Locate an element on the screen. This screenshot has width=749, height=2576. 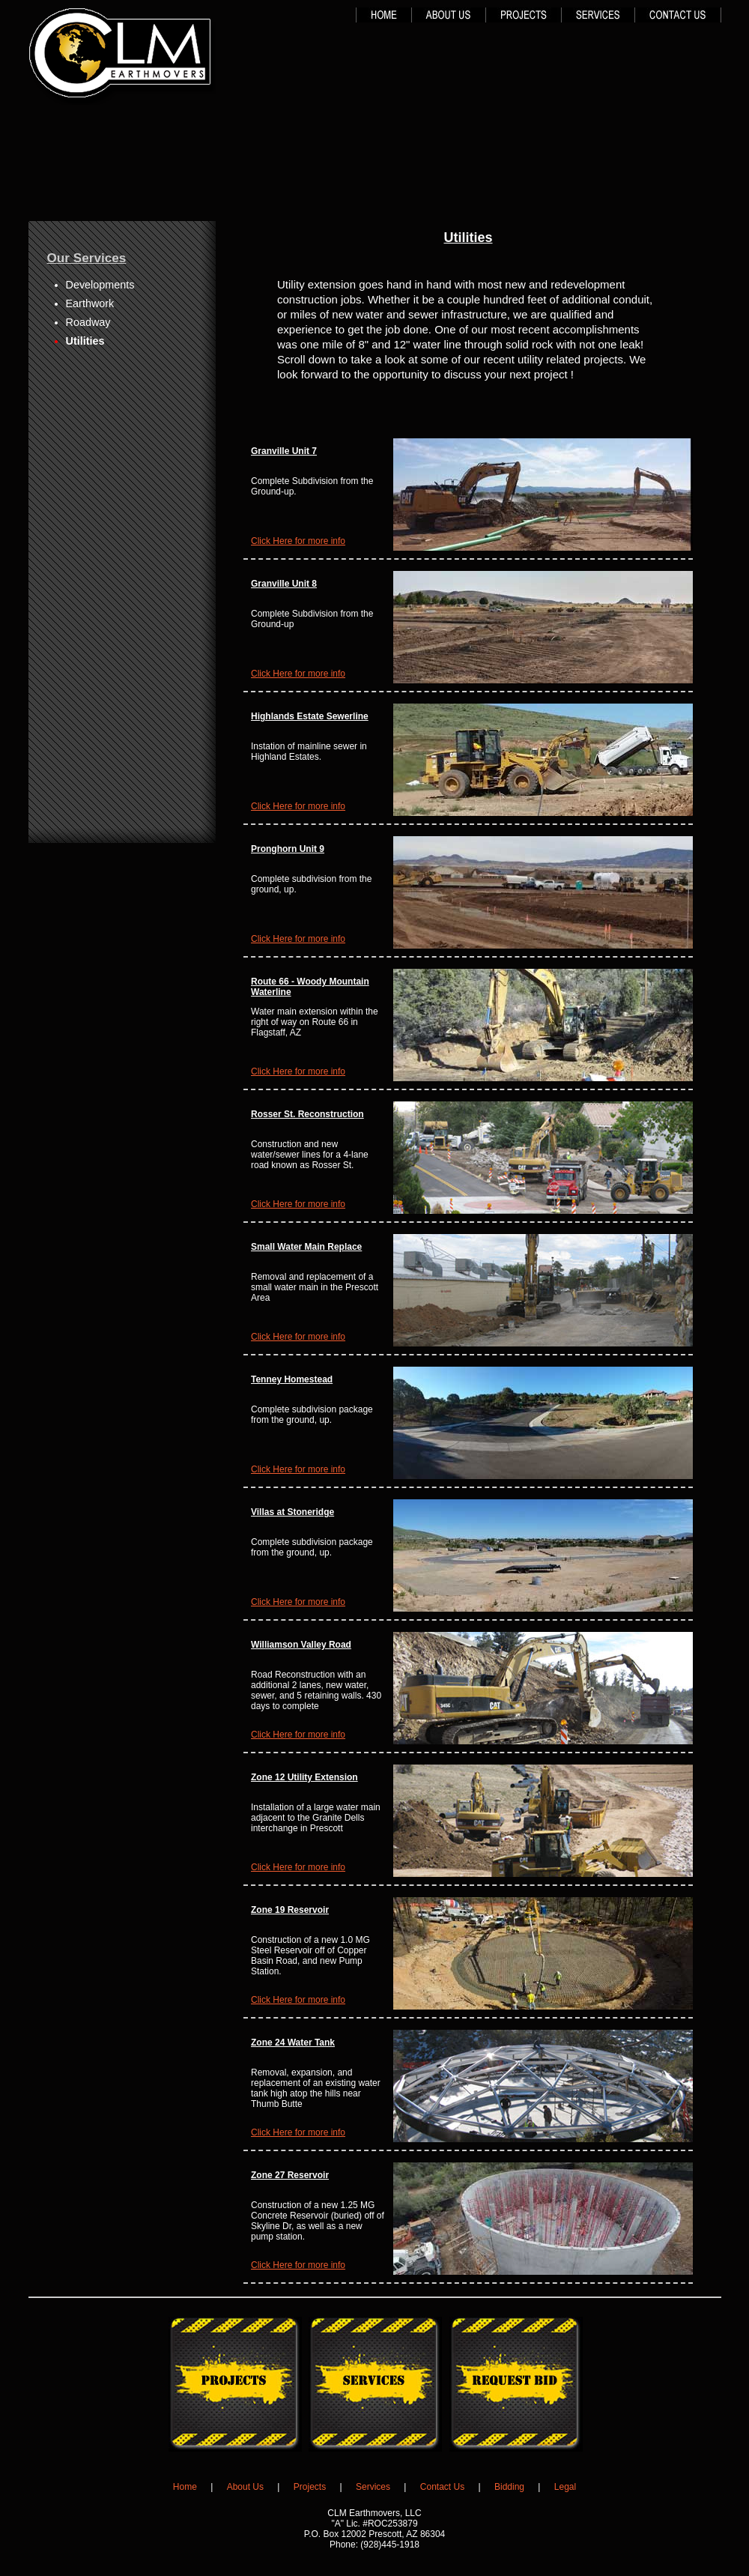
Earthwork is located at coordinates (90, 303).